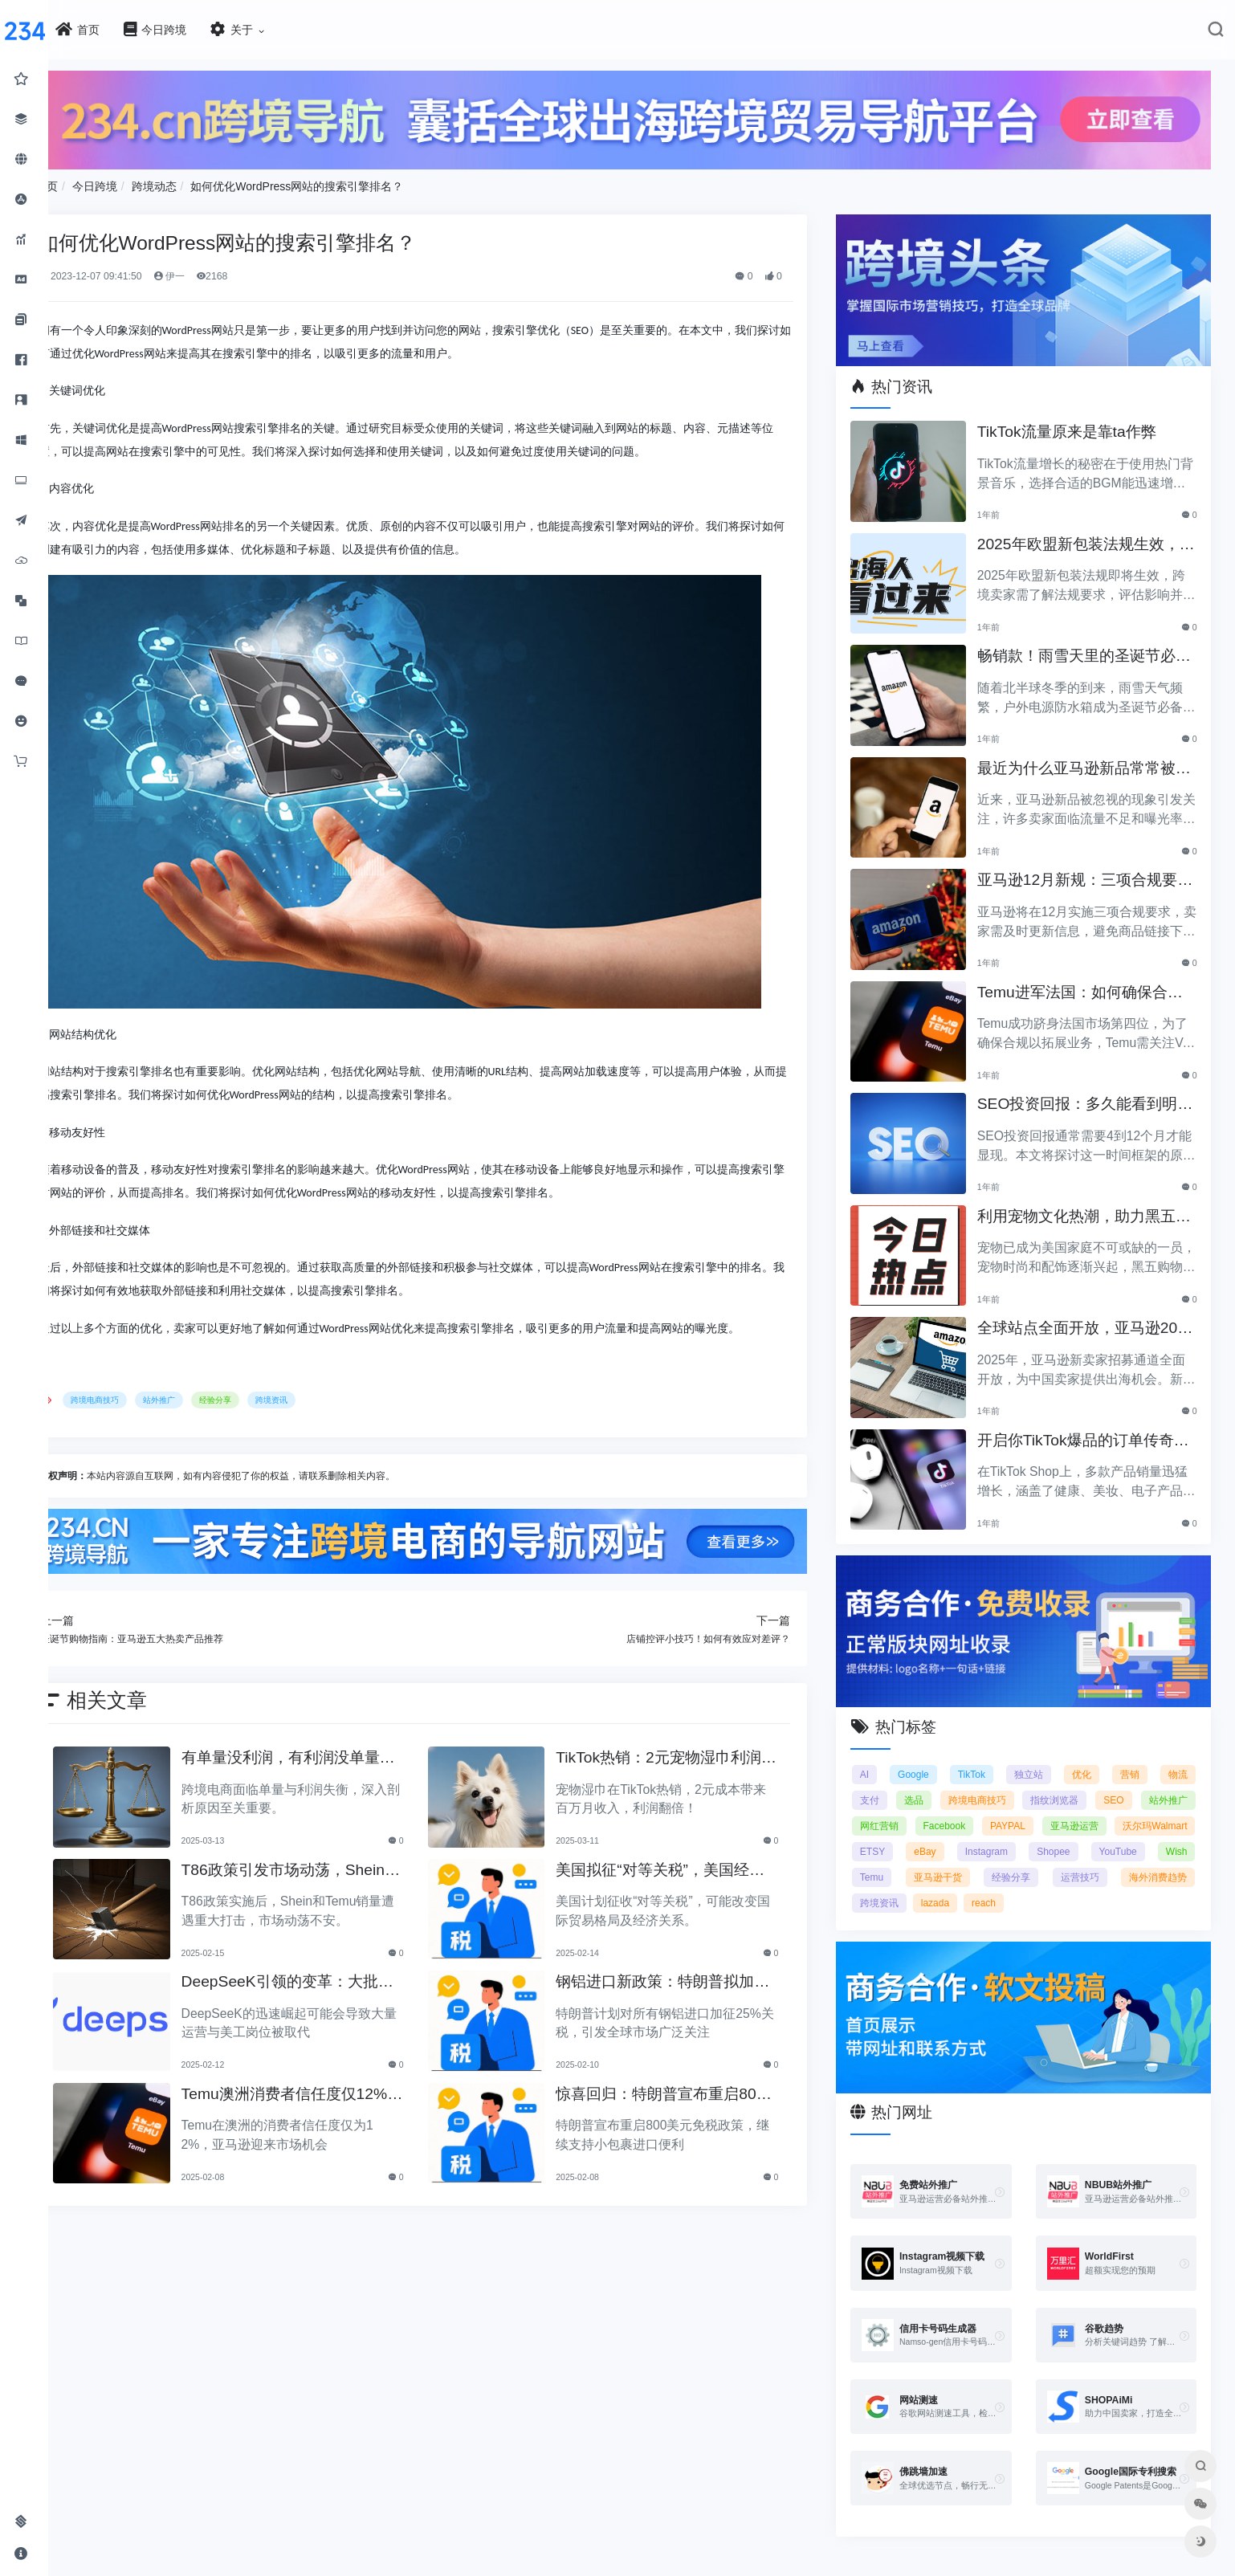  What do you see at coordinates (961, 1808) in the screenshot?
I see `网红营销` at bounding box center [961, 1808].